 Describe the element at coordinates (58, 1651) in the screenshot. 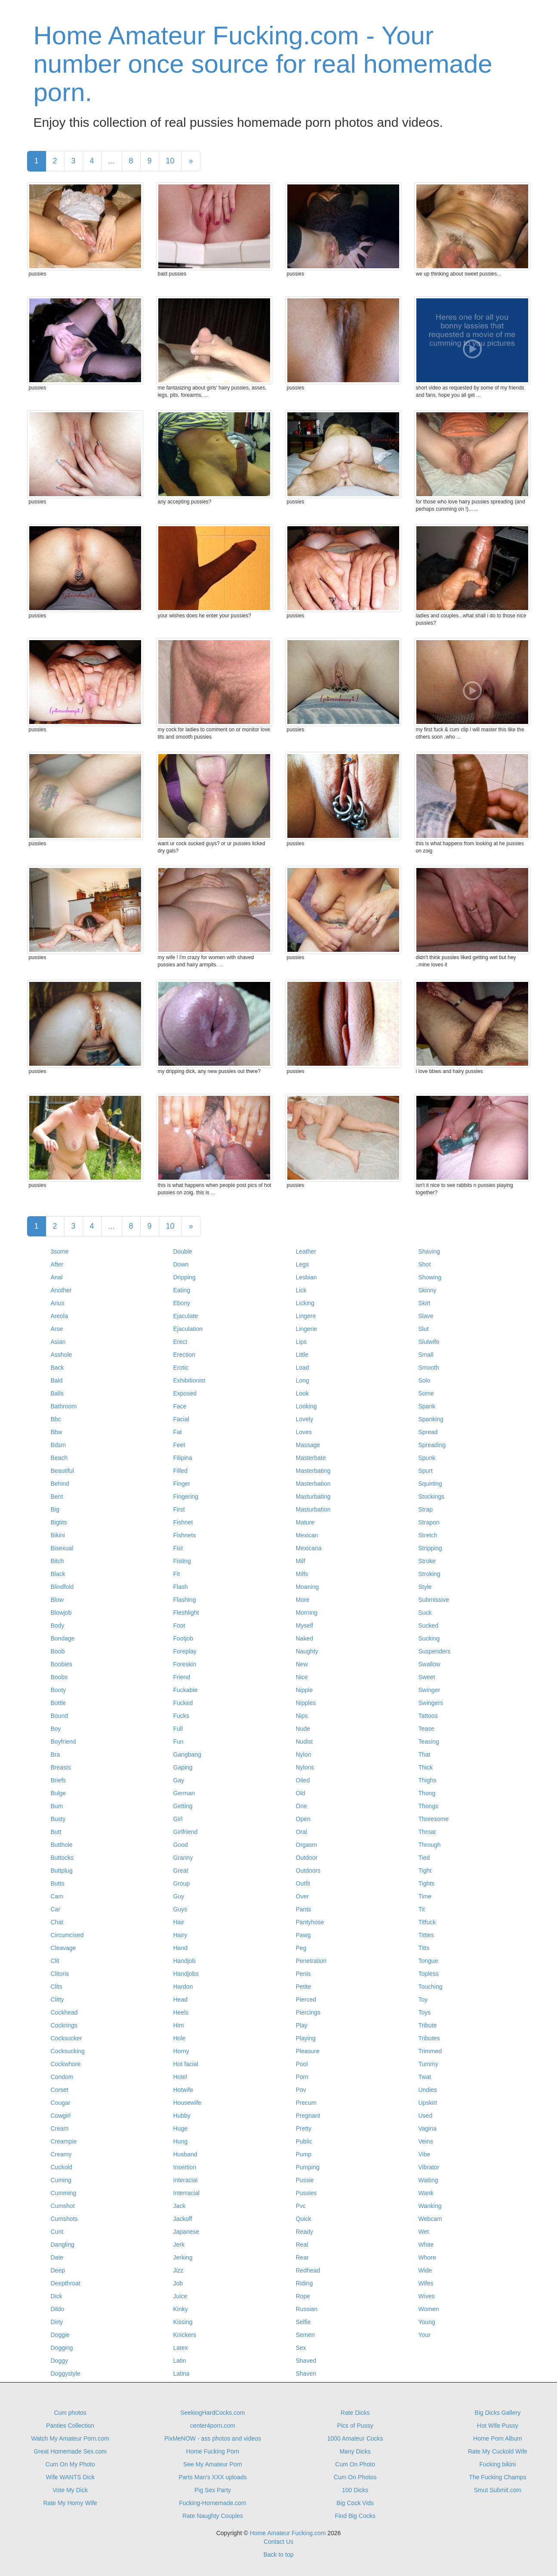

I see `Boob` at that location.